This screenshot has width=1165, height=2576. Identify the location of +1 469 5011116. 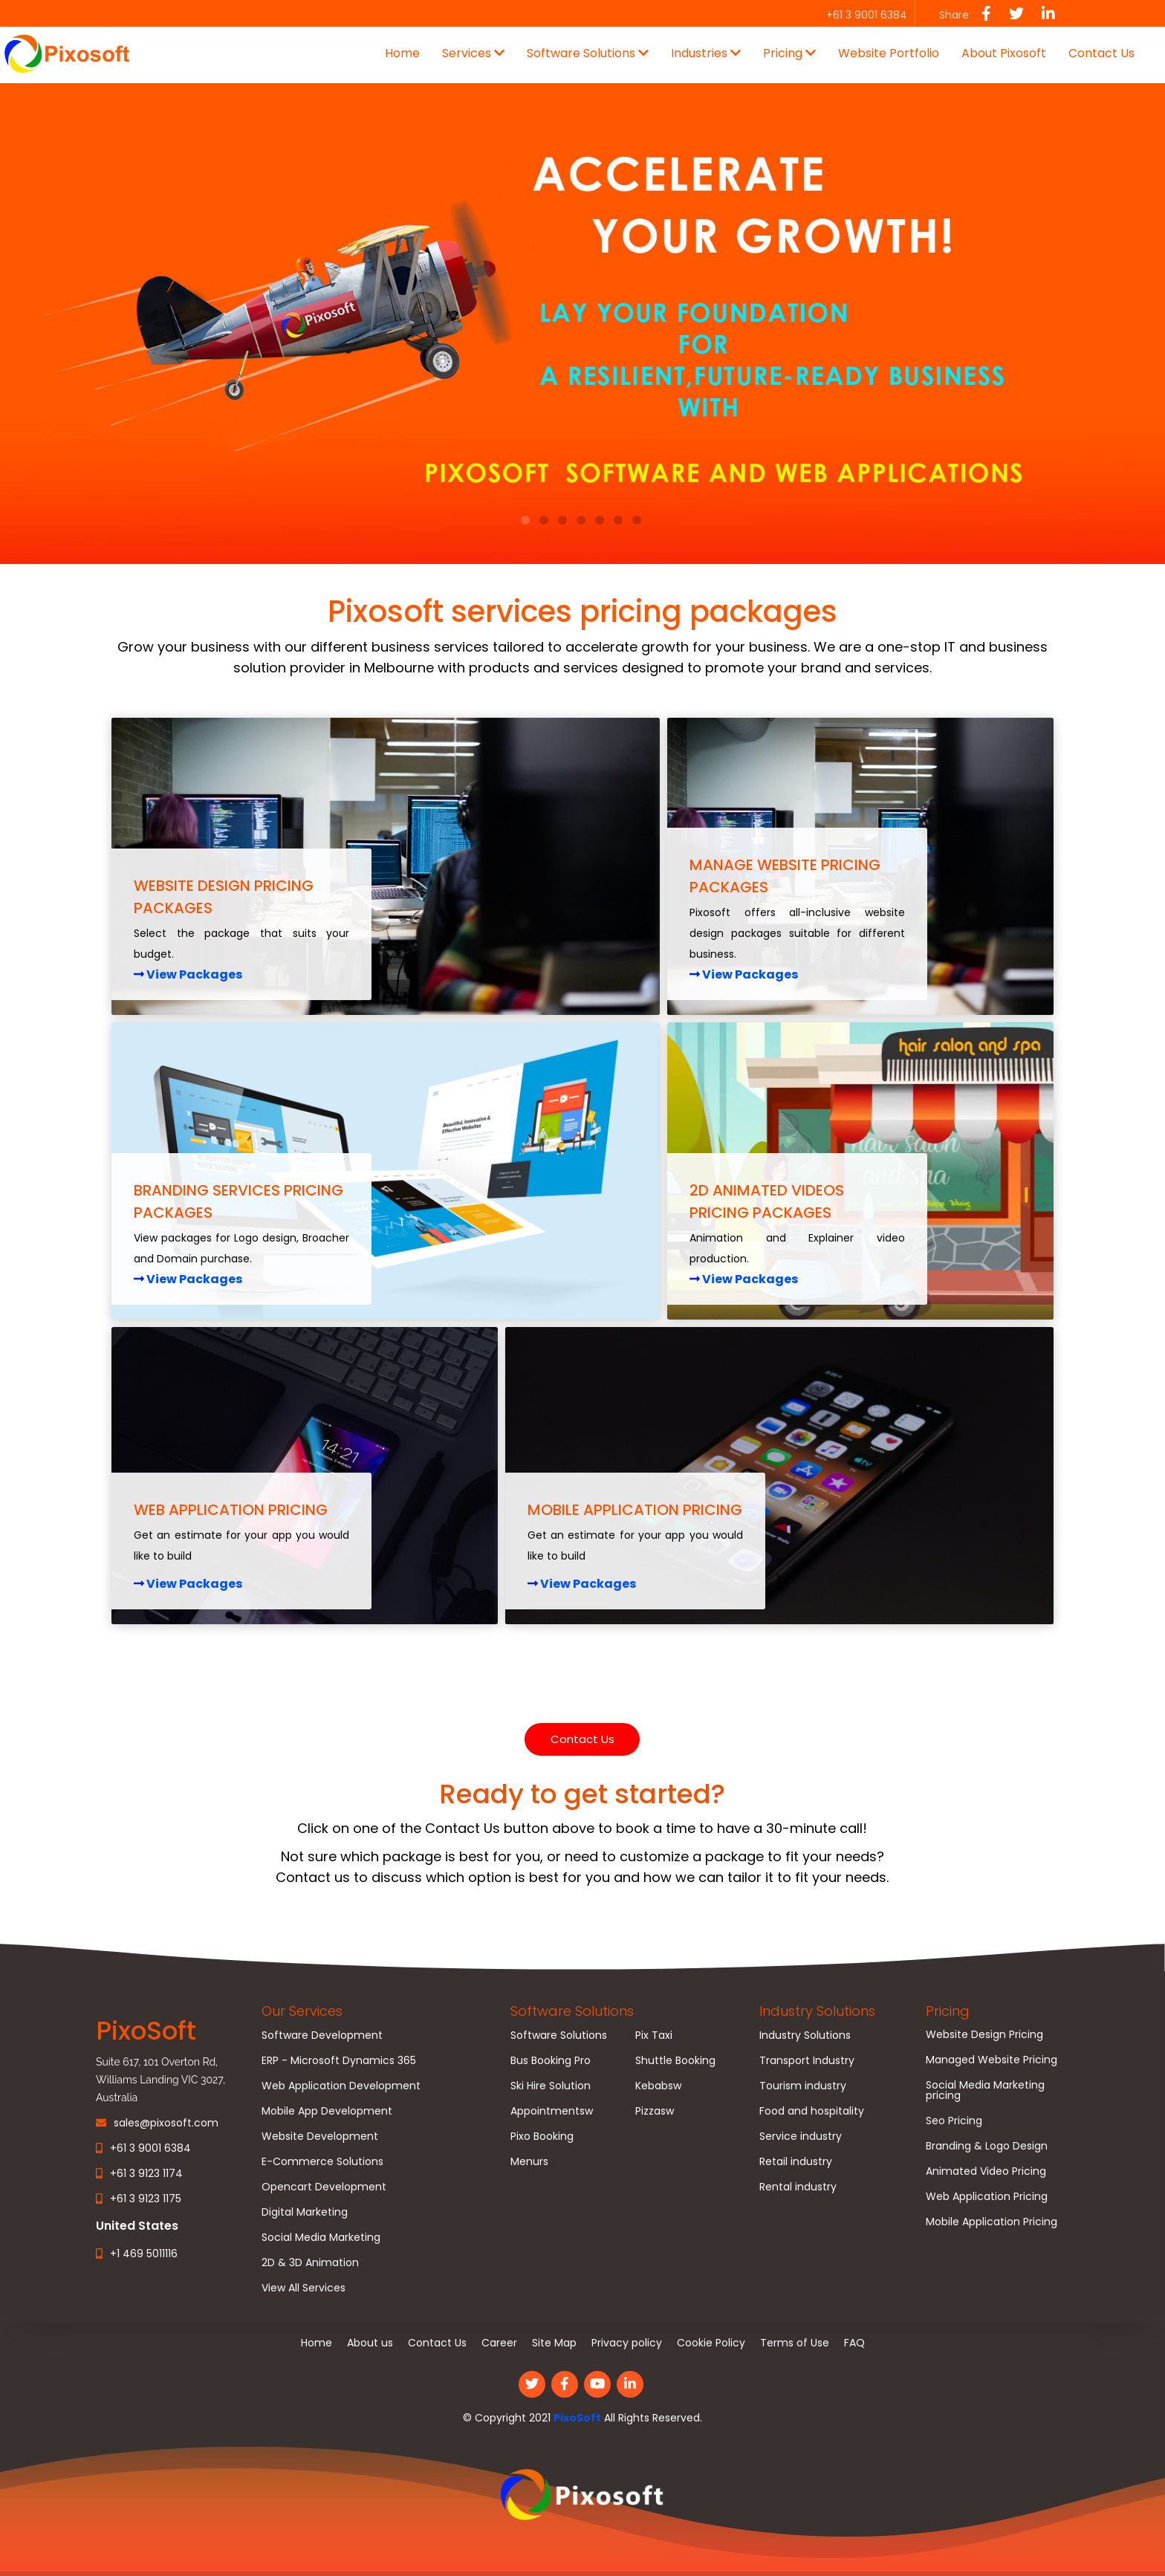
(144, 2253).